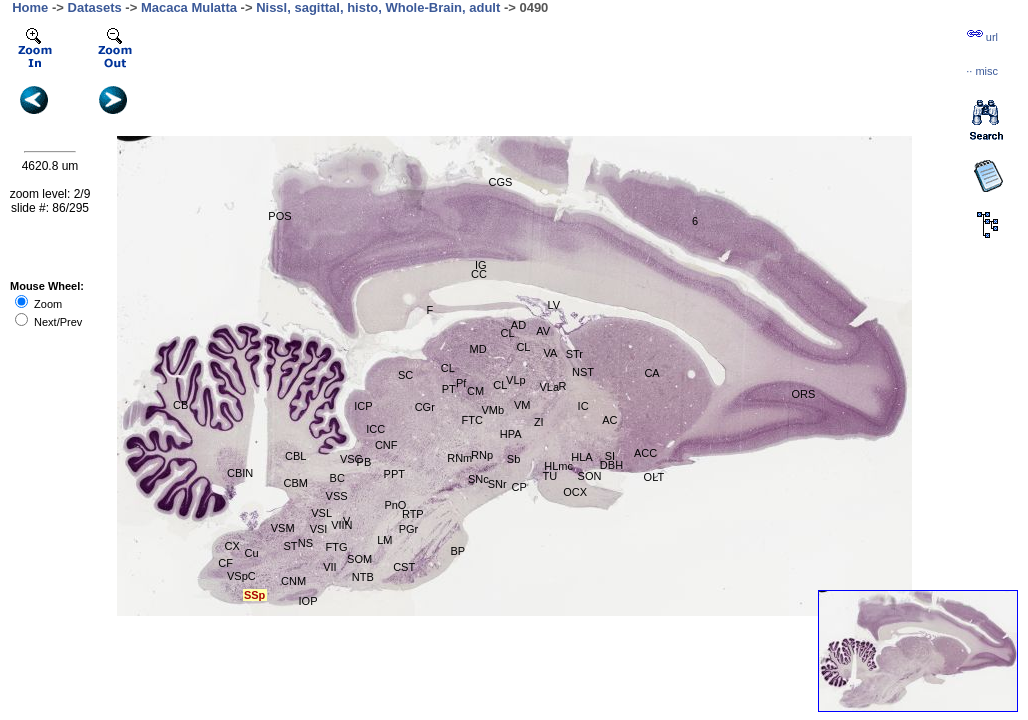 The height and width of the screenshot is (720, 1028). Describe the element at coordinates (583, 406) in the screenshot. I see `IC` at that location.